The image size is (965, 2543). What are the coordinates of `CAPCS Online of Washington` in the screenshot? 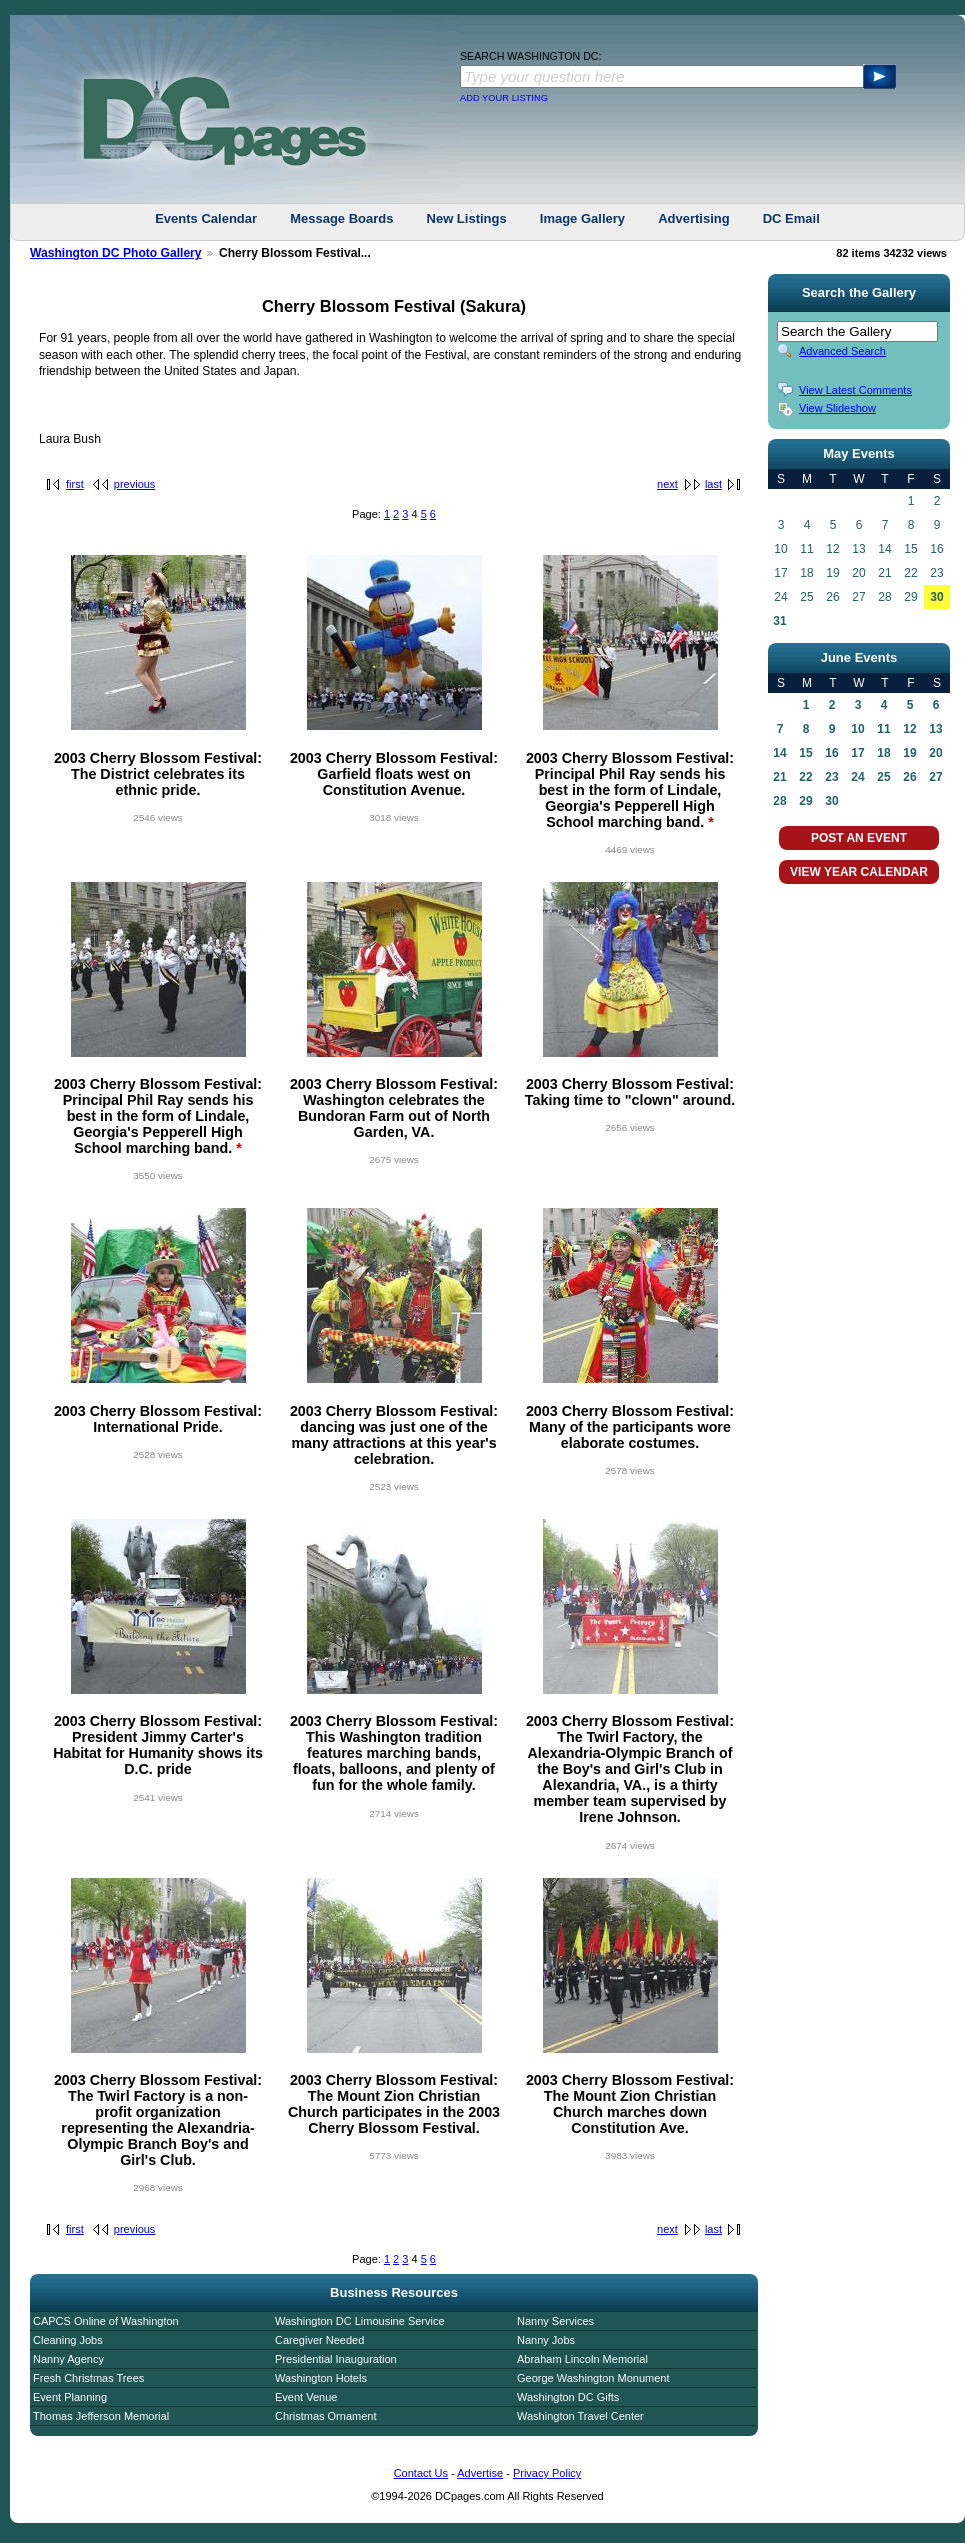 It's located at (106, 2321).